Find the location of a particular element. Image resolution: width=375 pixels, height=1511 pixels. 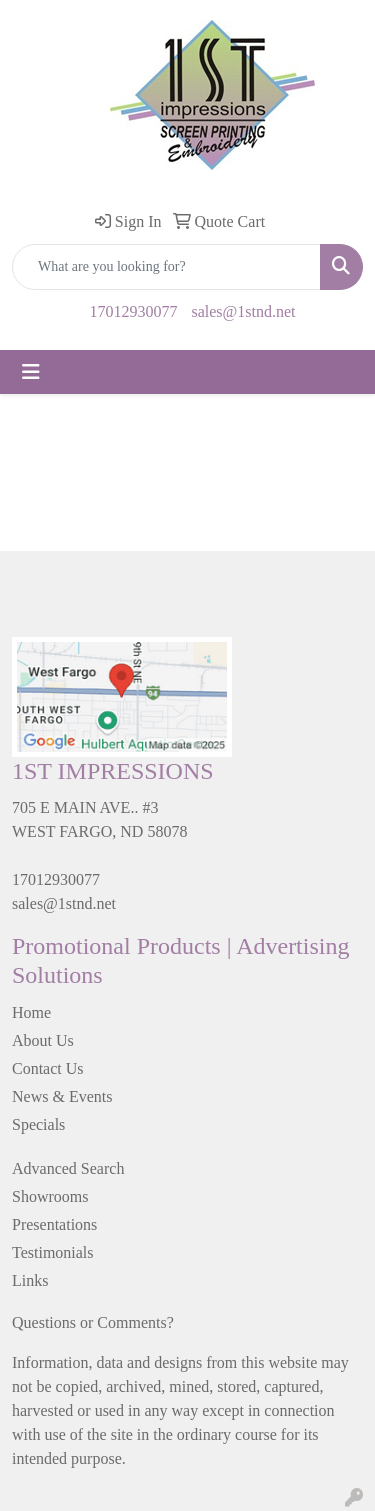

Advanced Search is located at coordinates (68, 1168).